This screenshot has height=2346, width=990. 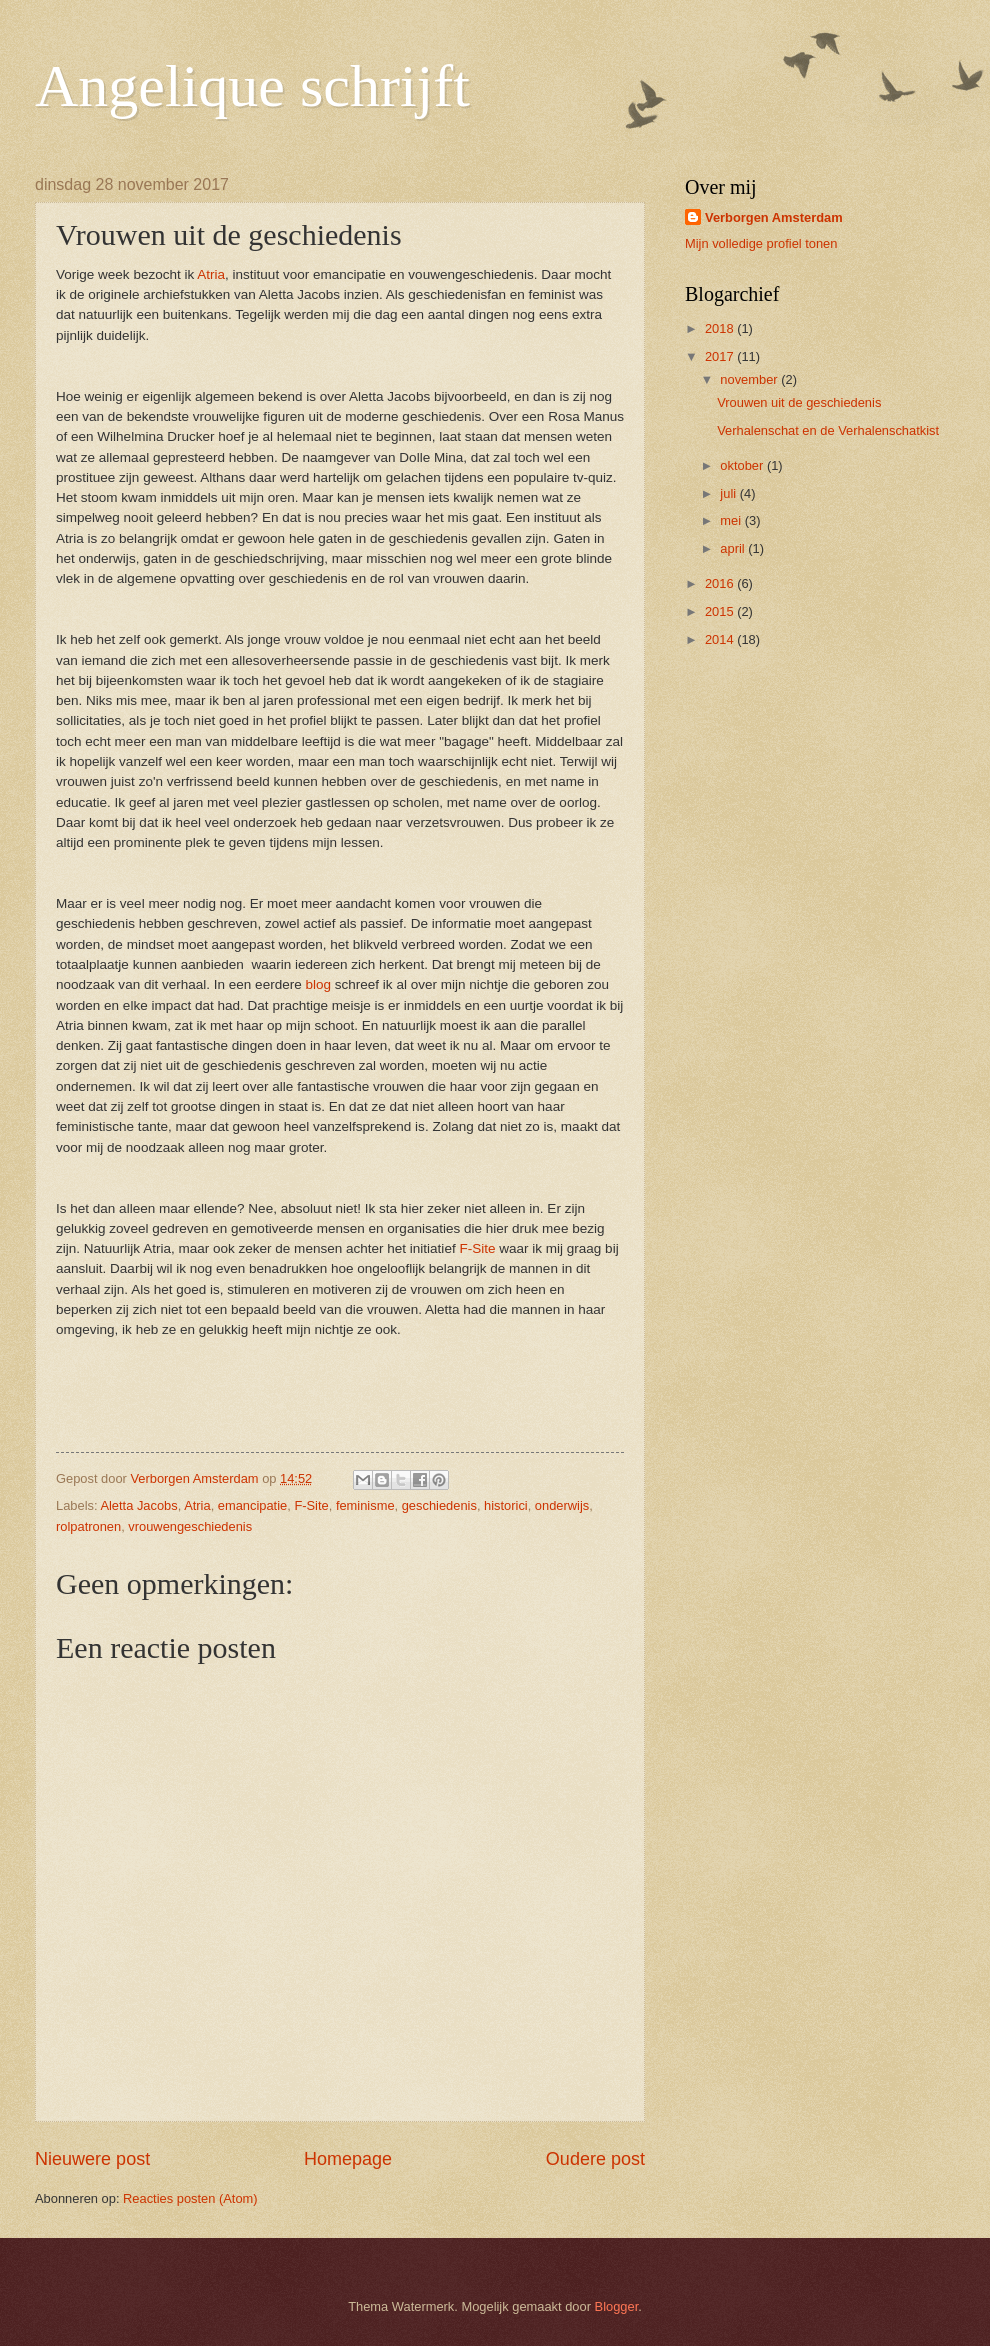 I want to click on 2016, so click(x=721, y=583).